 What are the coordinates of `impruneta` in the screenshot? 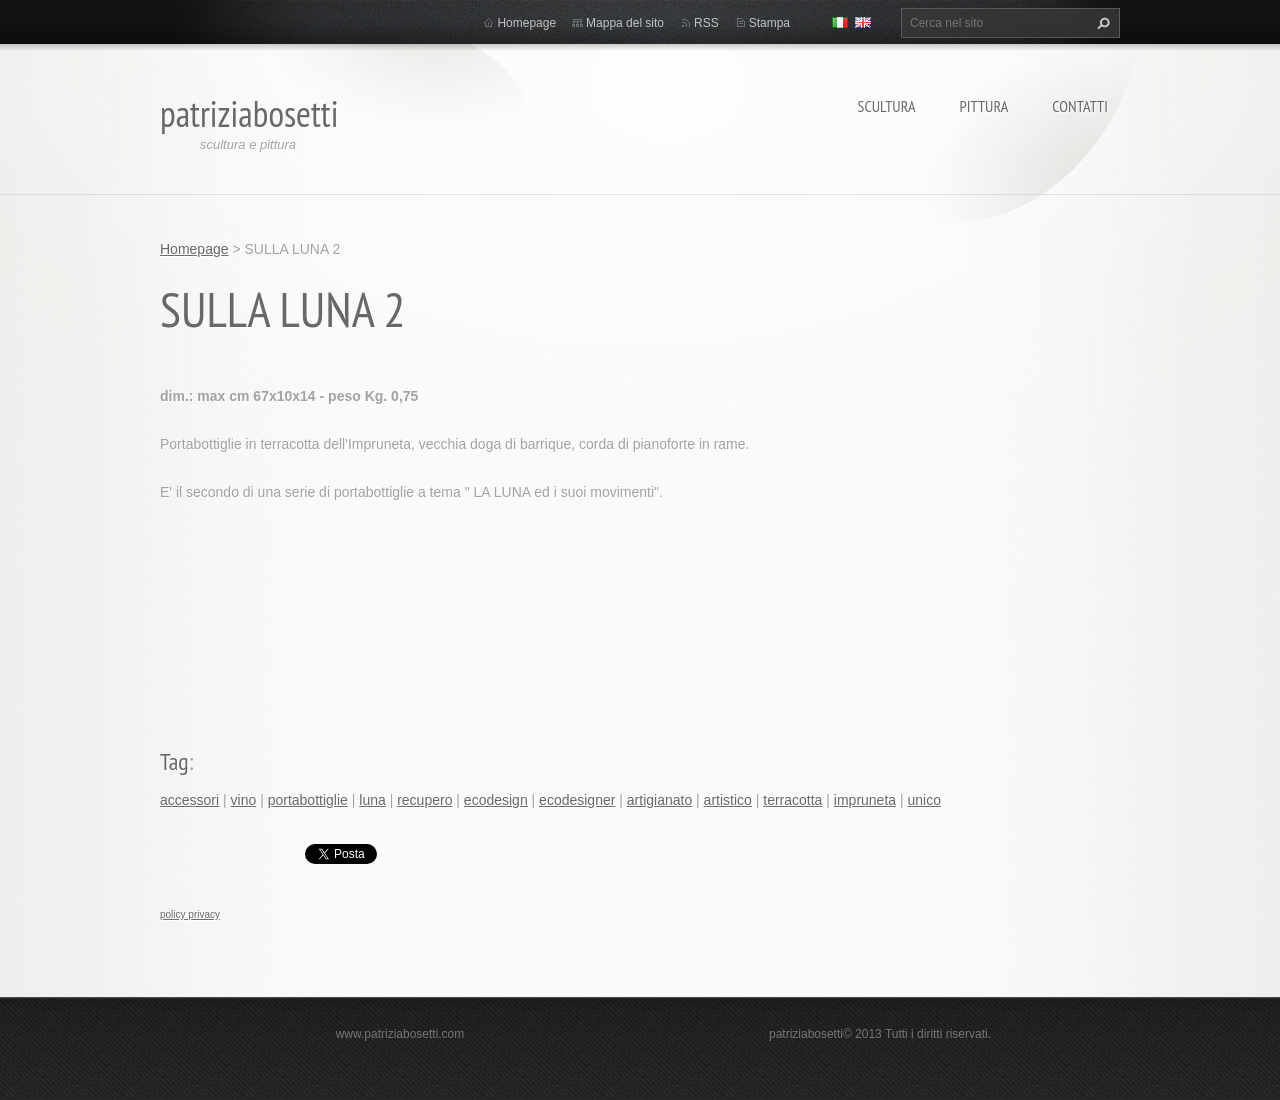 It's located at (865, 800).